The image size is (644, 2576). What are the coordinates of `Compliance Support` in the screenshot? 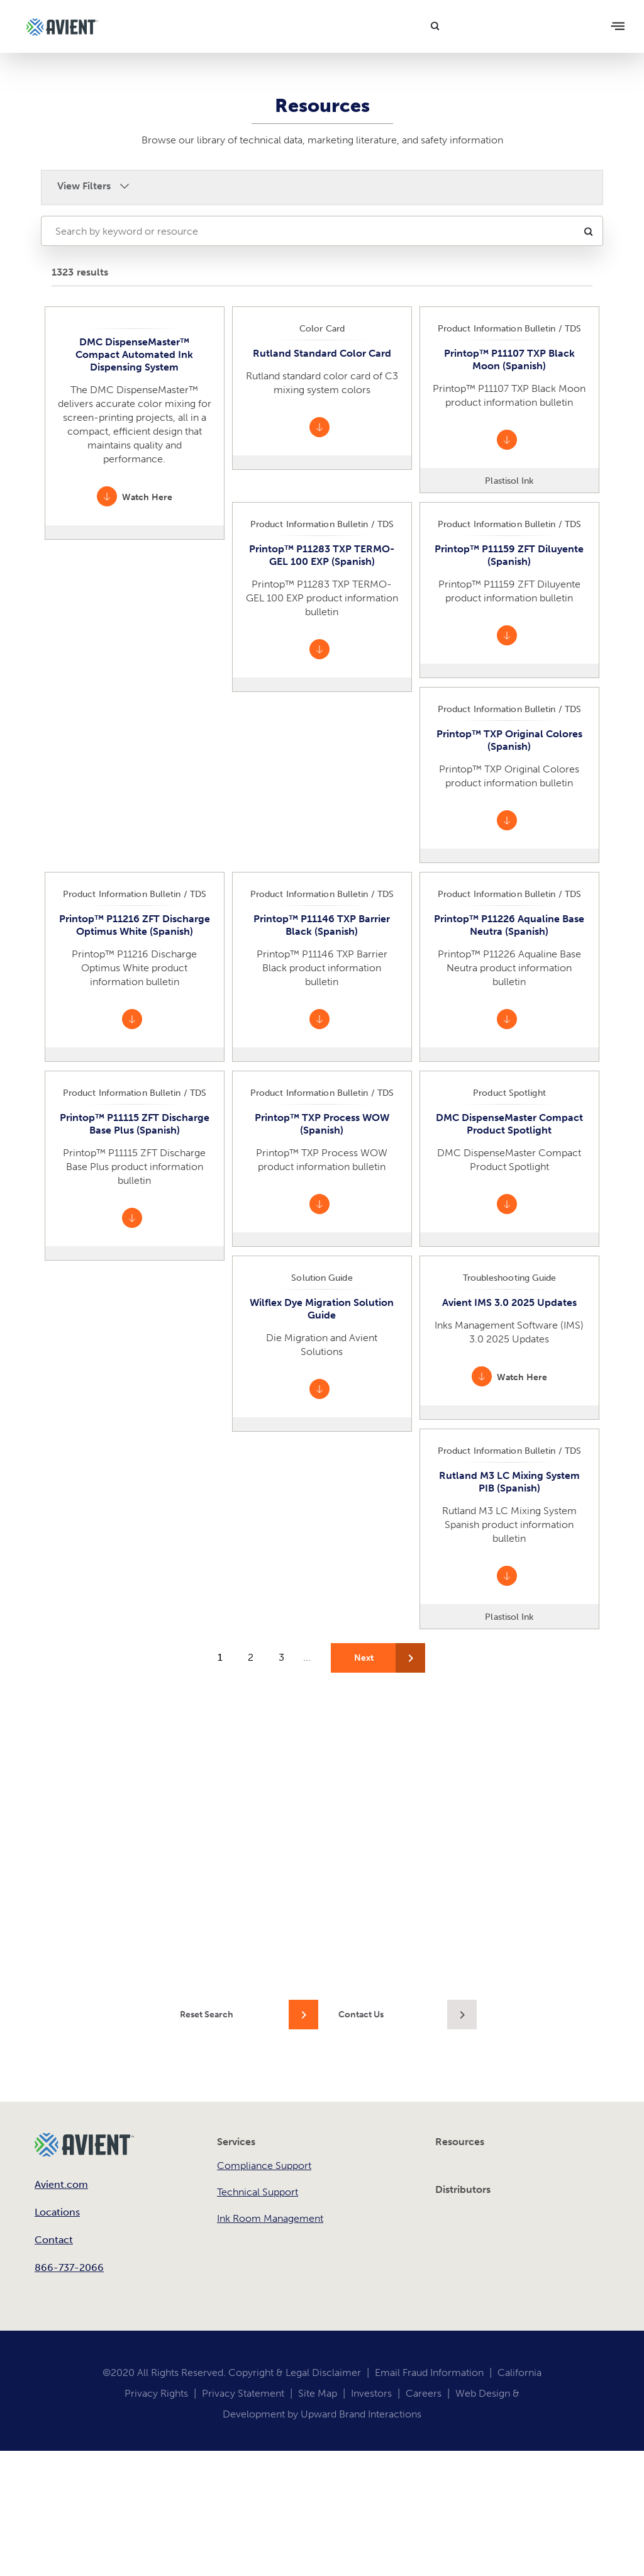 It's located at (264, 2166).